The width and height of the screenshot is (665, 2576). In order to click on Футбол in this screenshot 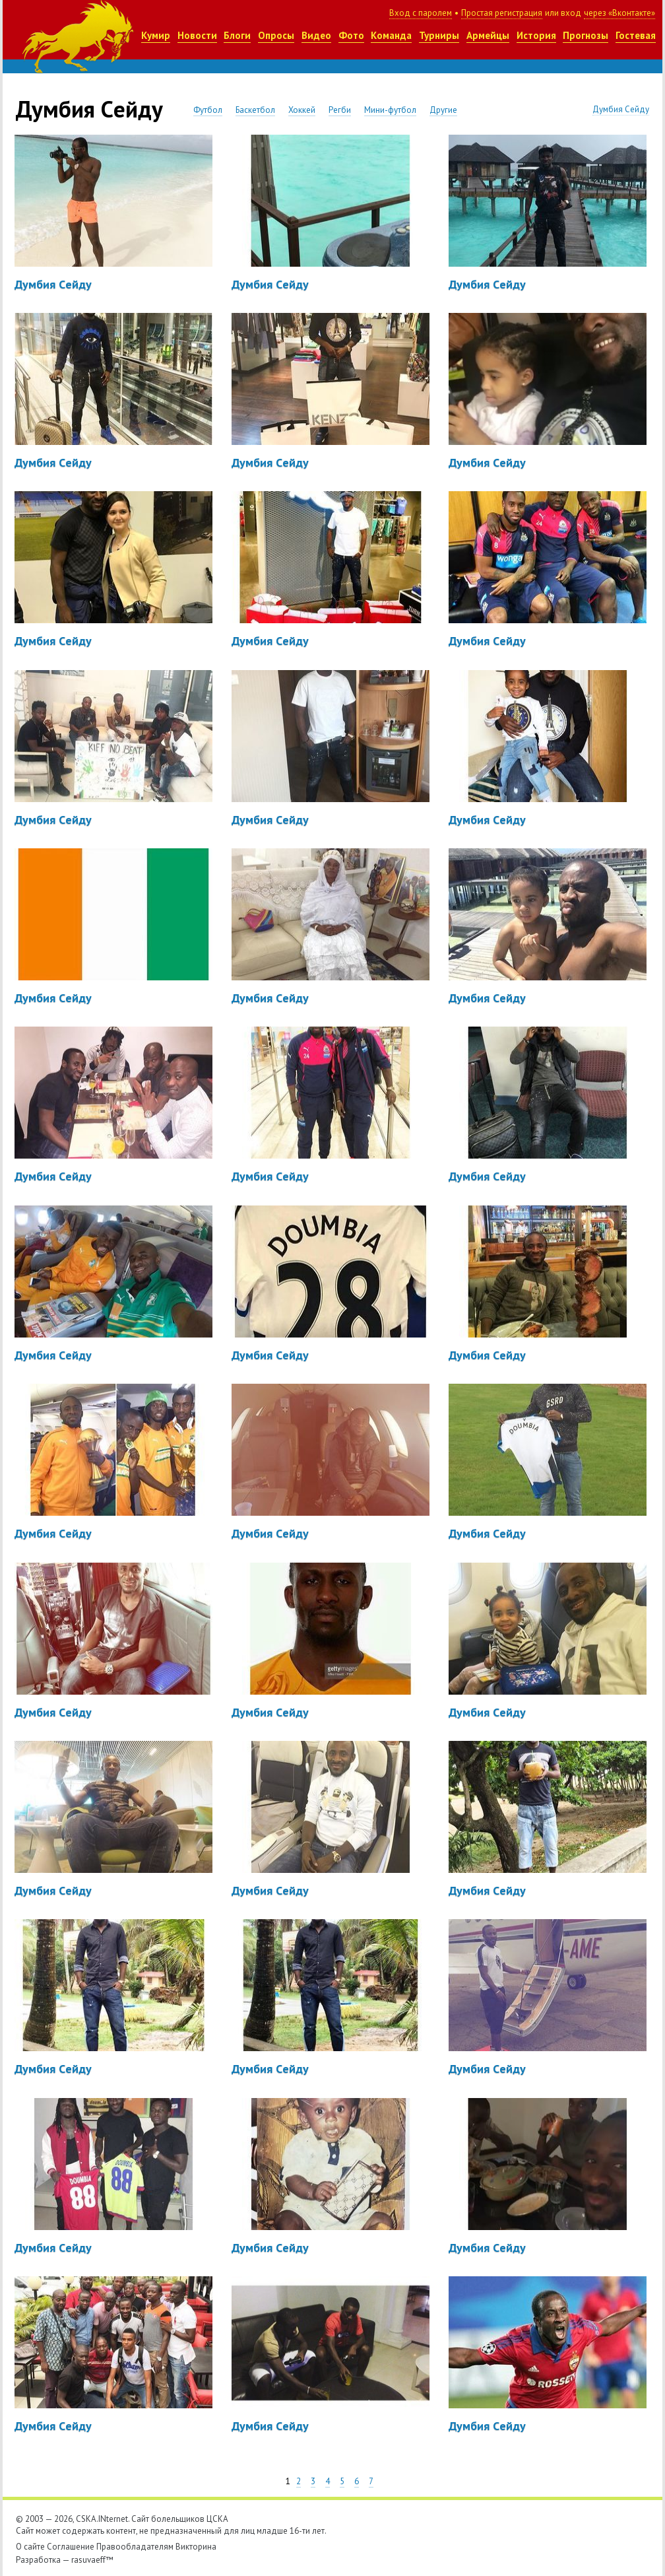, I will do `click(207, 110)`.